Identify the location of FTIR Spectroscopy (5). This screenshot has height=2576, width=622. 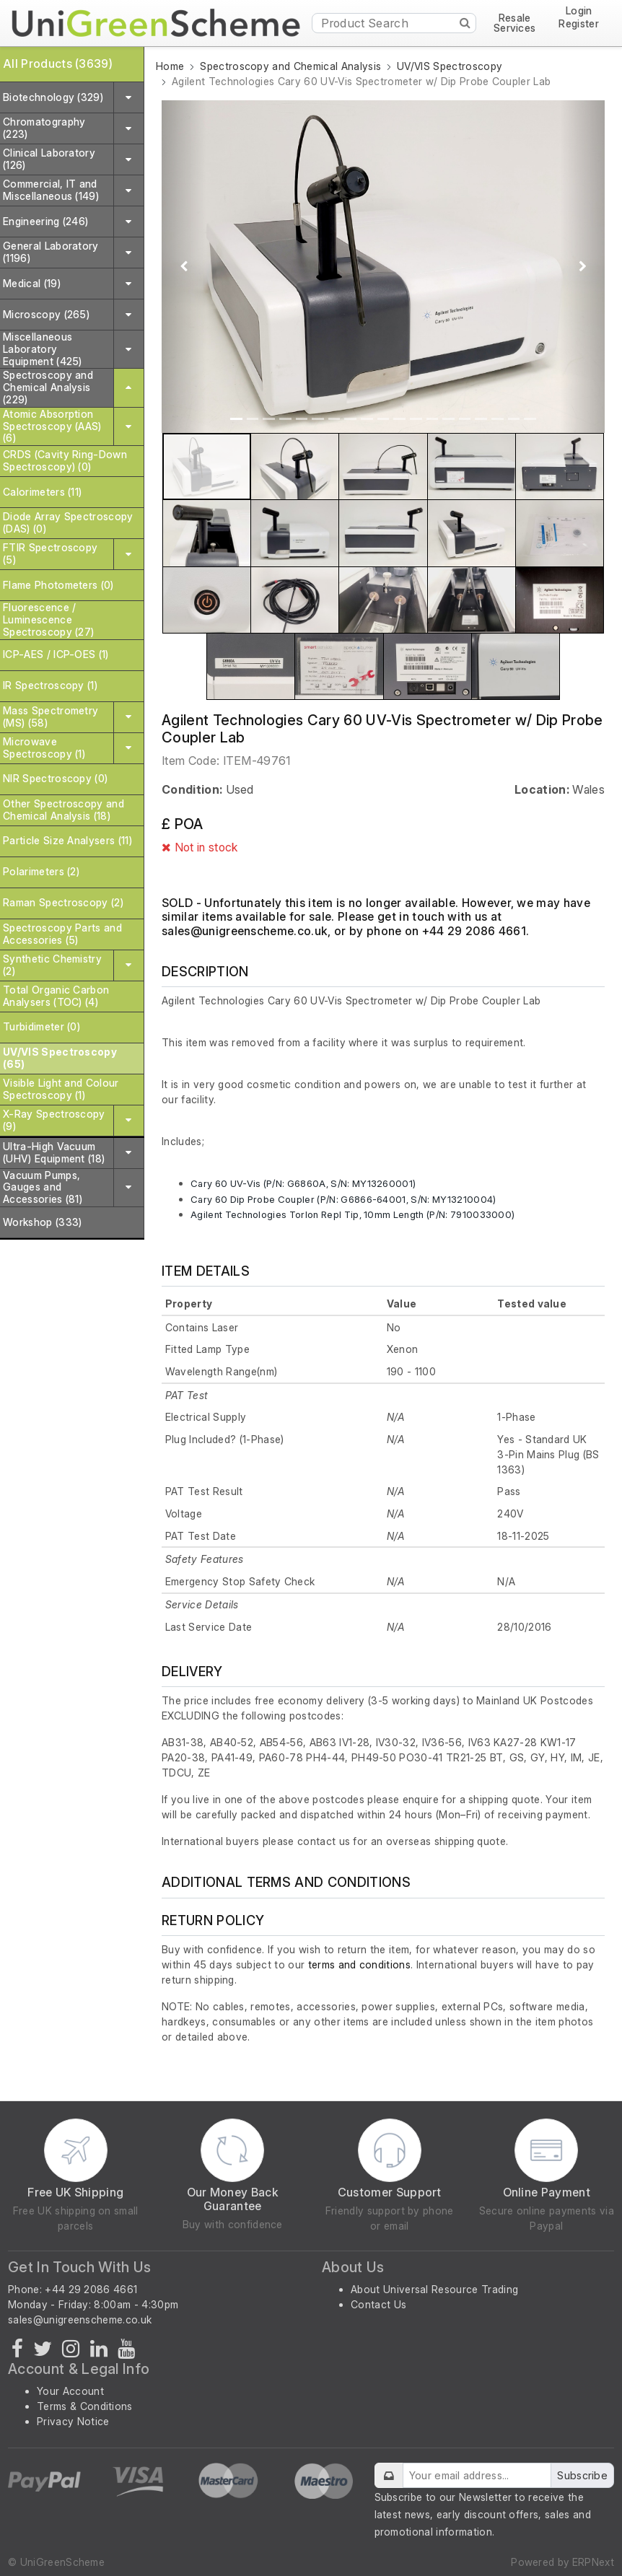
(50, 553).